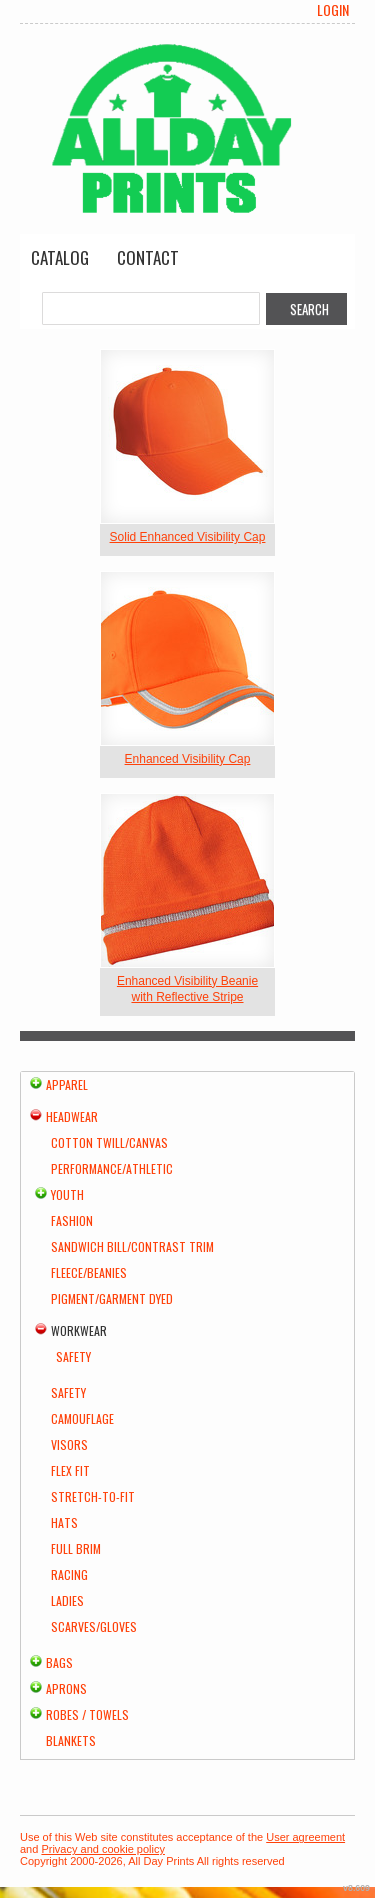 The width and height of the screenshot is (375, 1898). Describe the element at coordinates (69, 1574) in the screenshot. I see `Racing` at that location.